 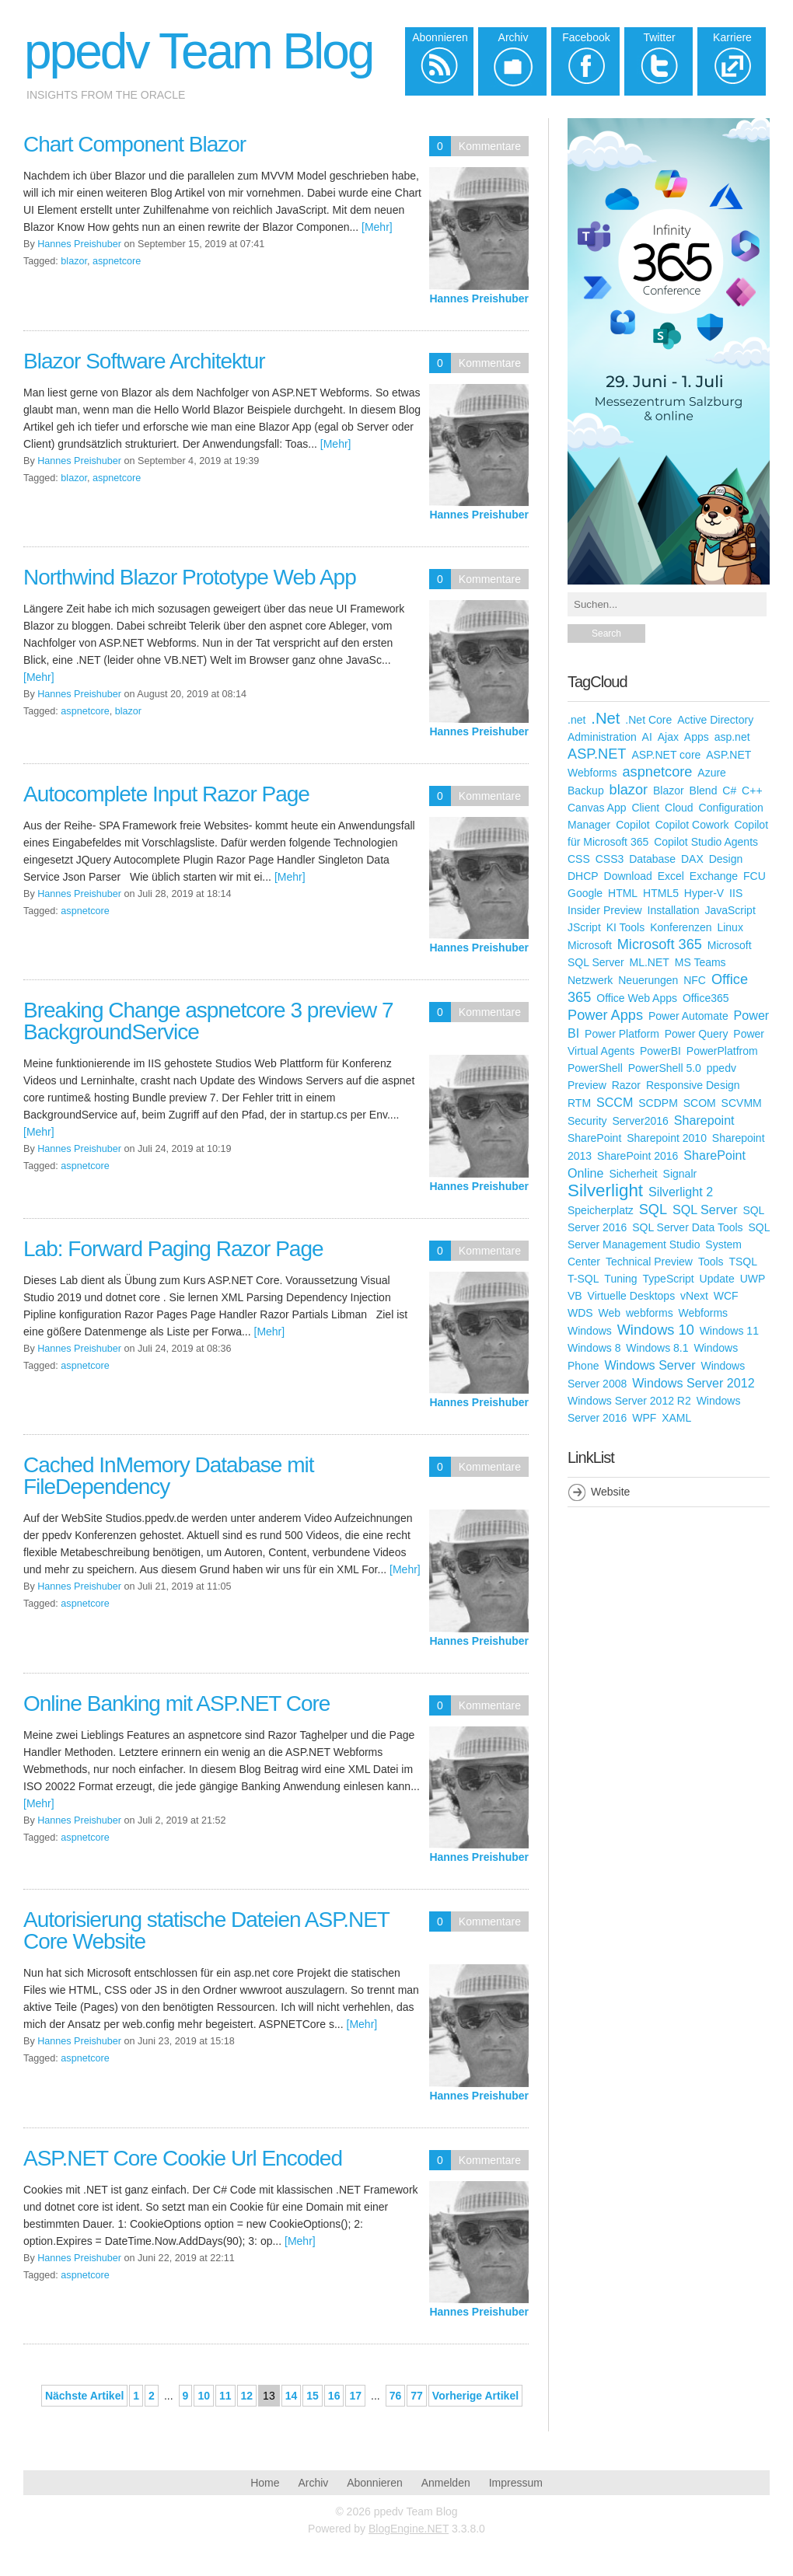 What do you see at coordinates (313, 2483) in the screenshot?
I see `Archiv` at bounding box center [313, 2483].